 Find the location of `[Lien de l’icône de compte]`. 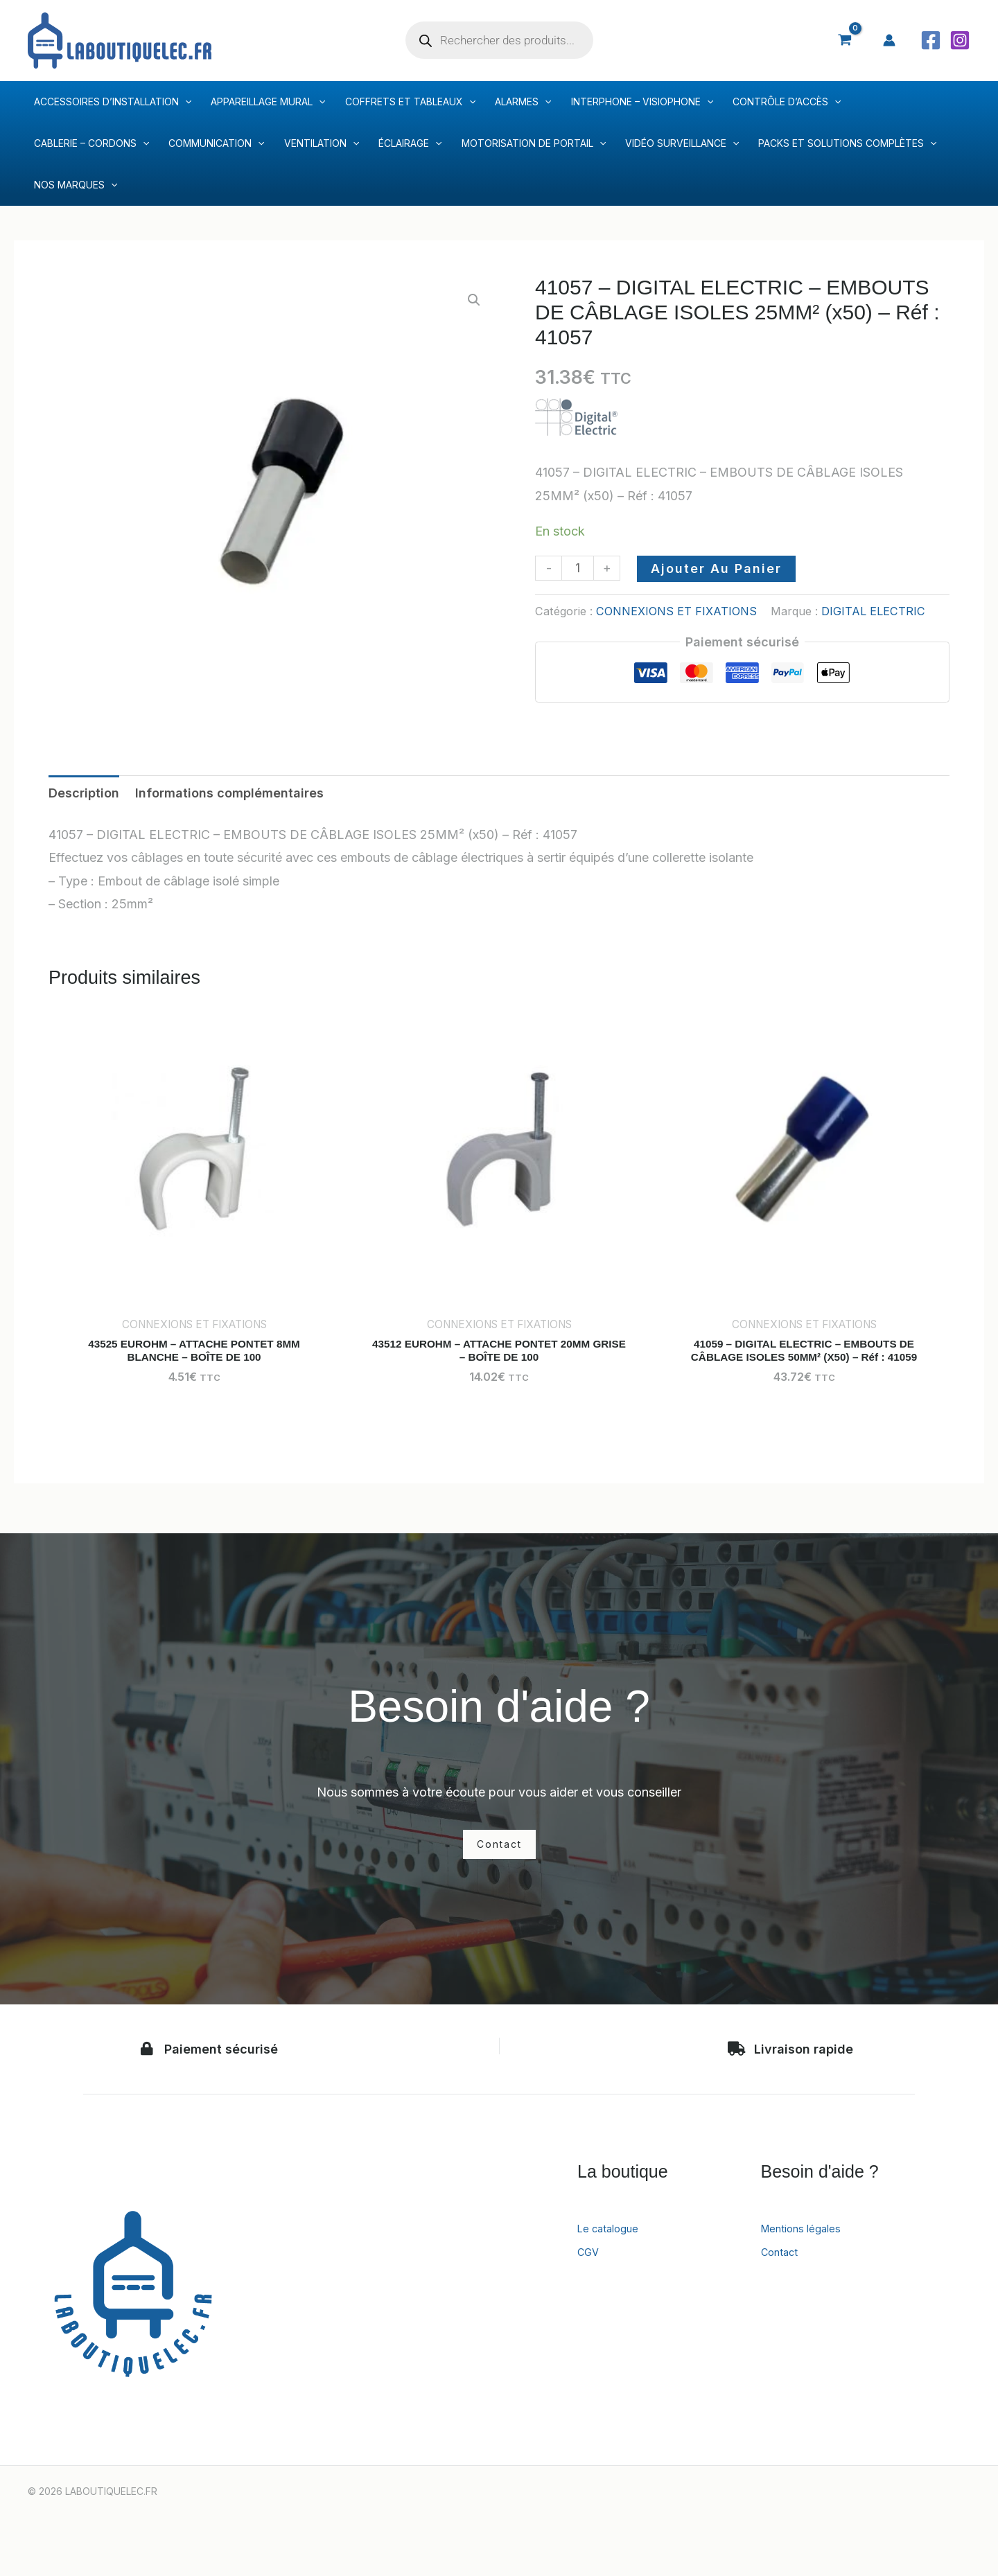

[Lien de l’icône de compte] is located at coordinates (889, 40).